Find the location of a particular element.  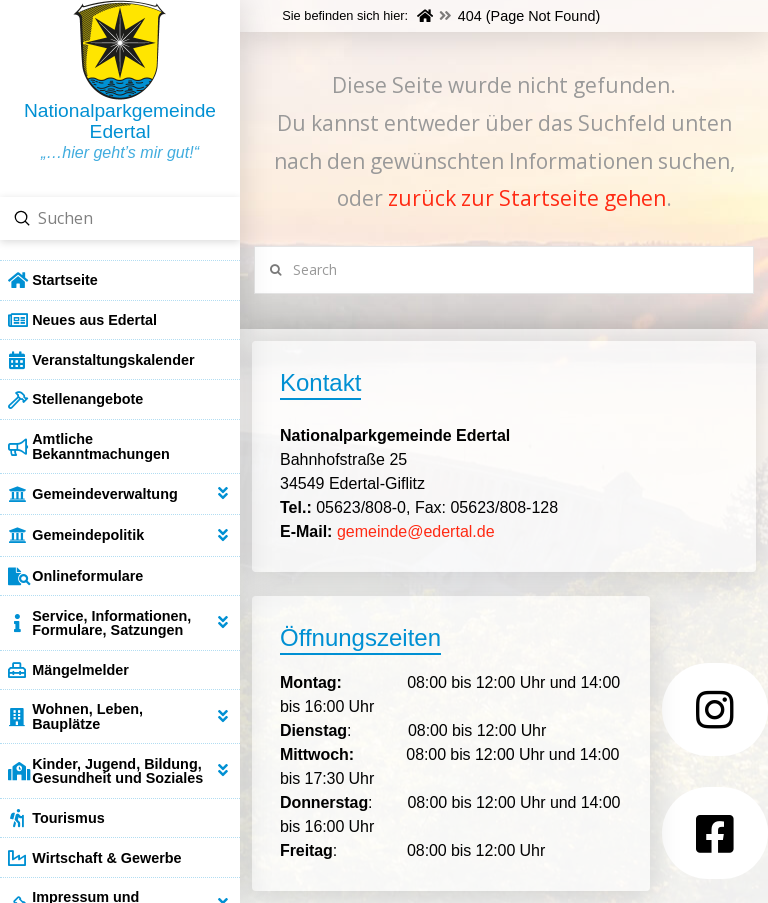

zurück zur Startseite gehen is located at coordinates (527, 198).